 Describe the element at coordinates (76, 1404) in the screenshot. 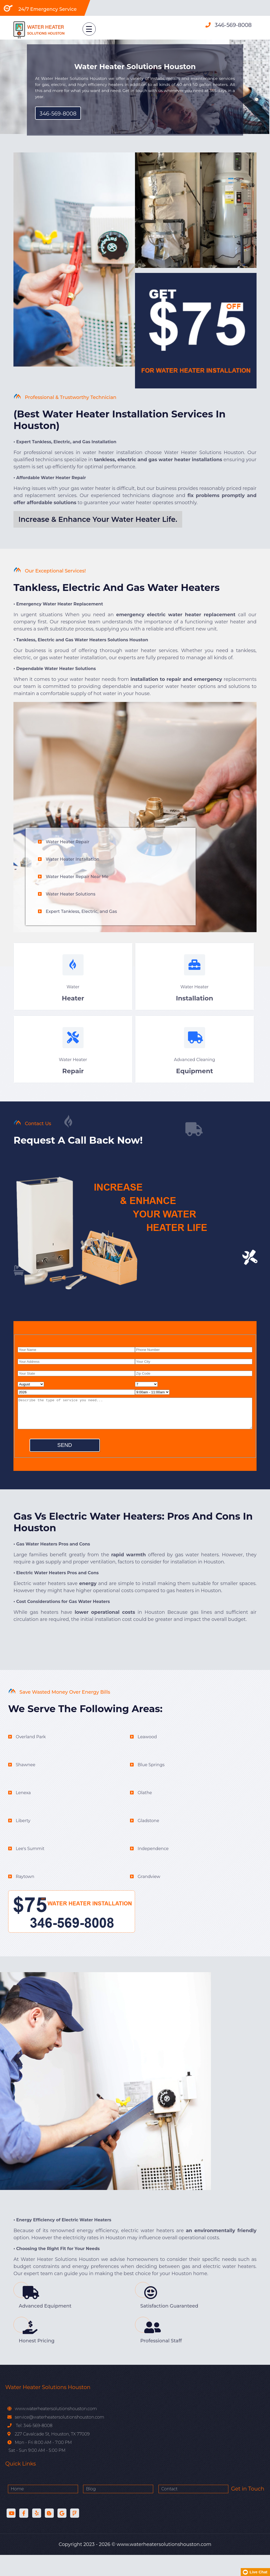

I see `[service year]` at that location.